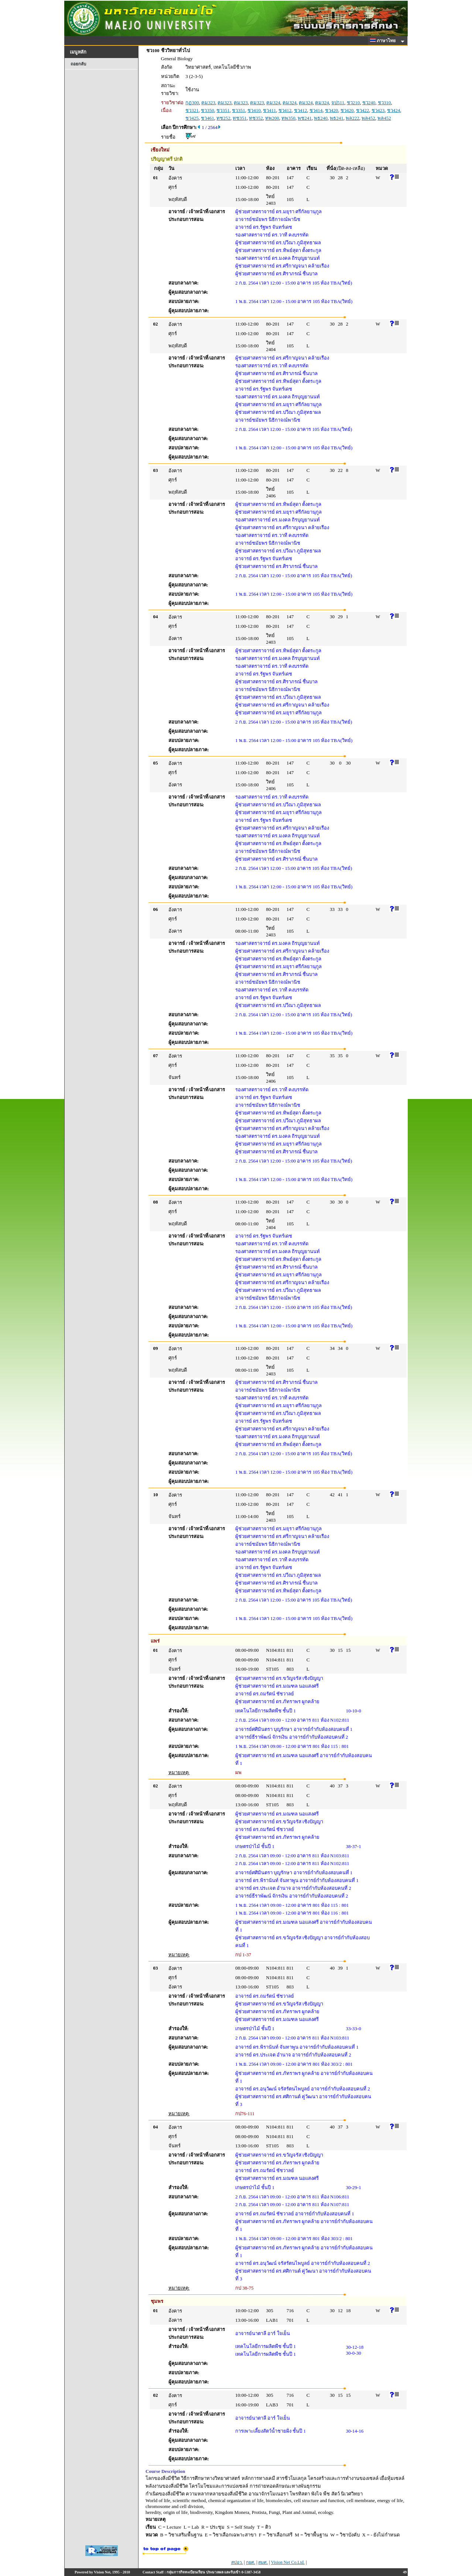 The image size is (472, 2576). What do you see at coordinates (369, 102) in the screenshot?
I see `ชว240` at bounding box center [369, 102].